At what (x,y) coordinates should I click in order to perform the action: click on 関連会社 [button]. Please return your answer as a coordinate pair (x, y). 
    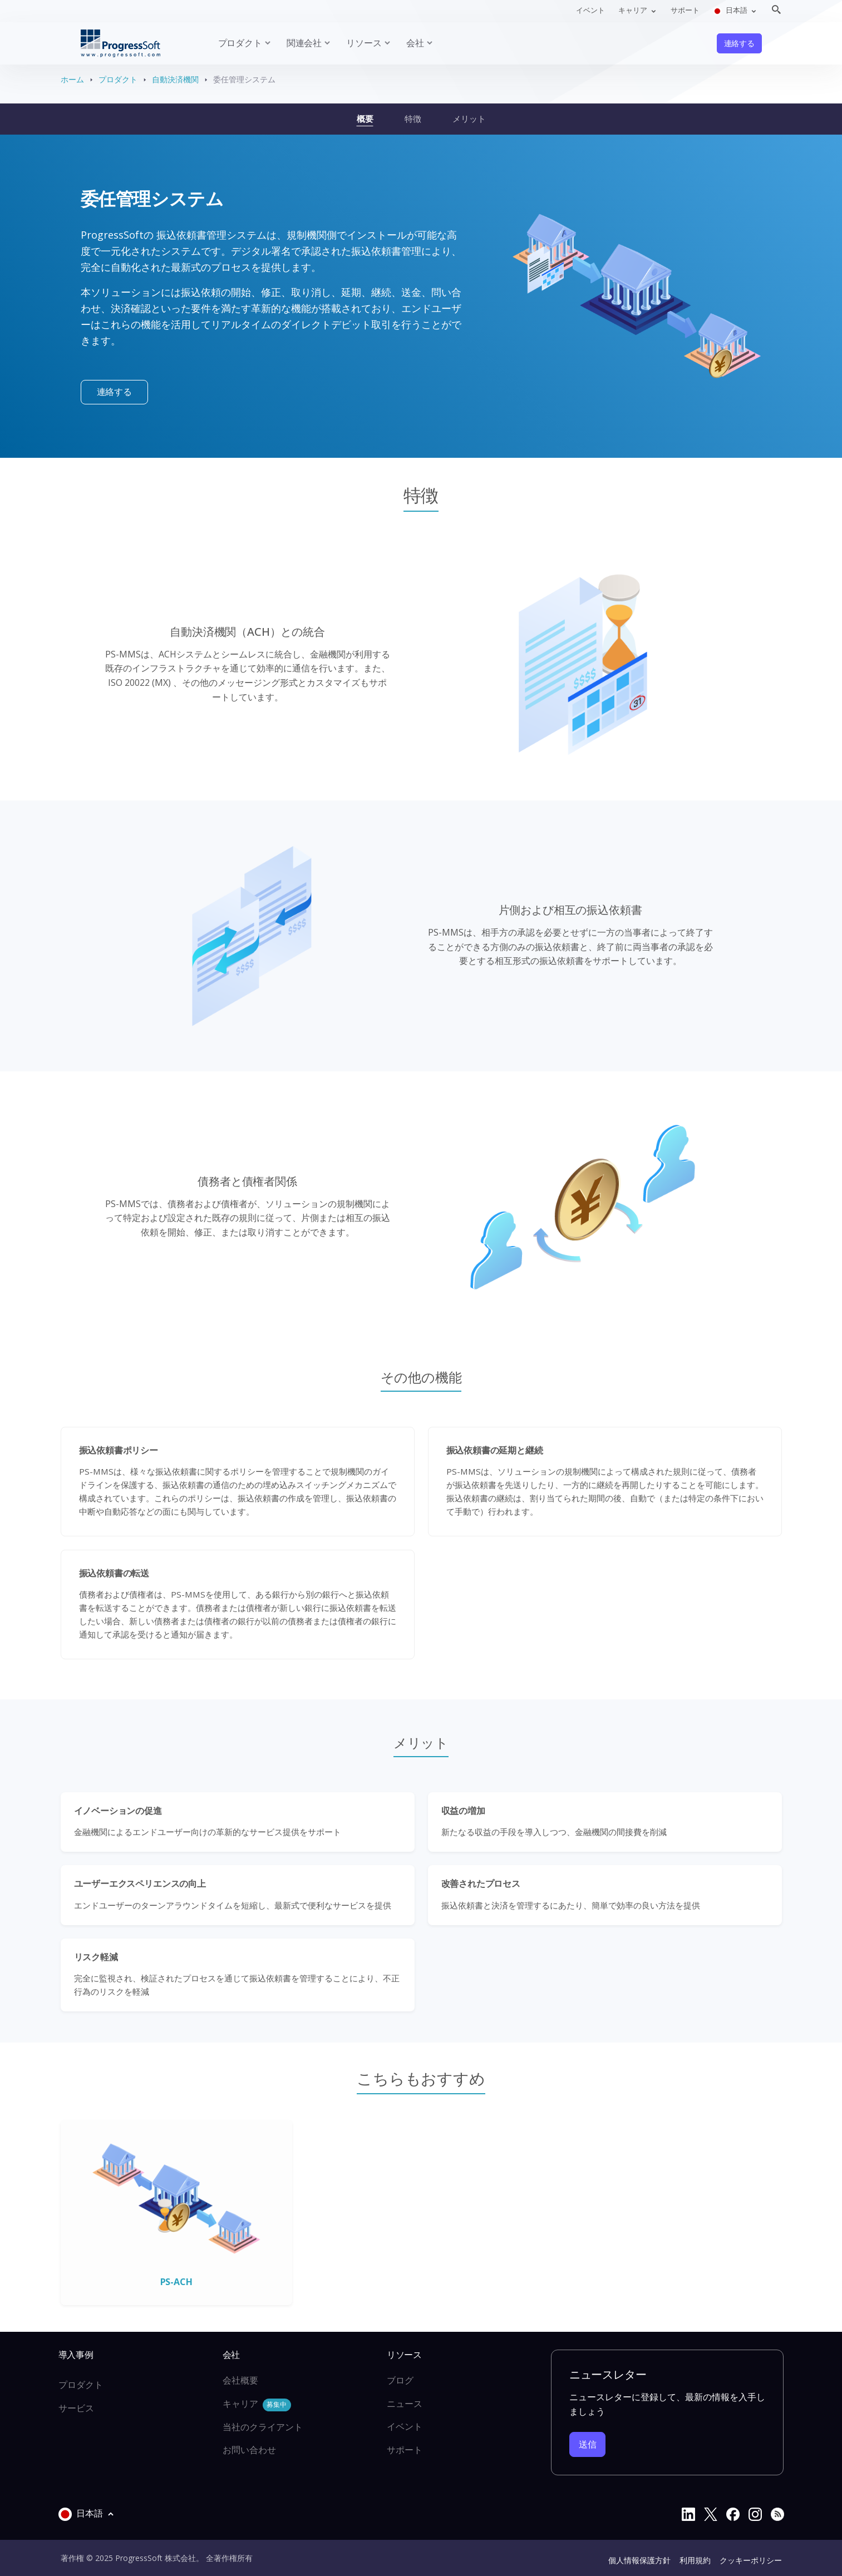
    Looking at the image, I should click on (304, 43).